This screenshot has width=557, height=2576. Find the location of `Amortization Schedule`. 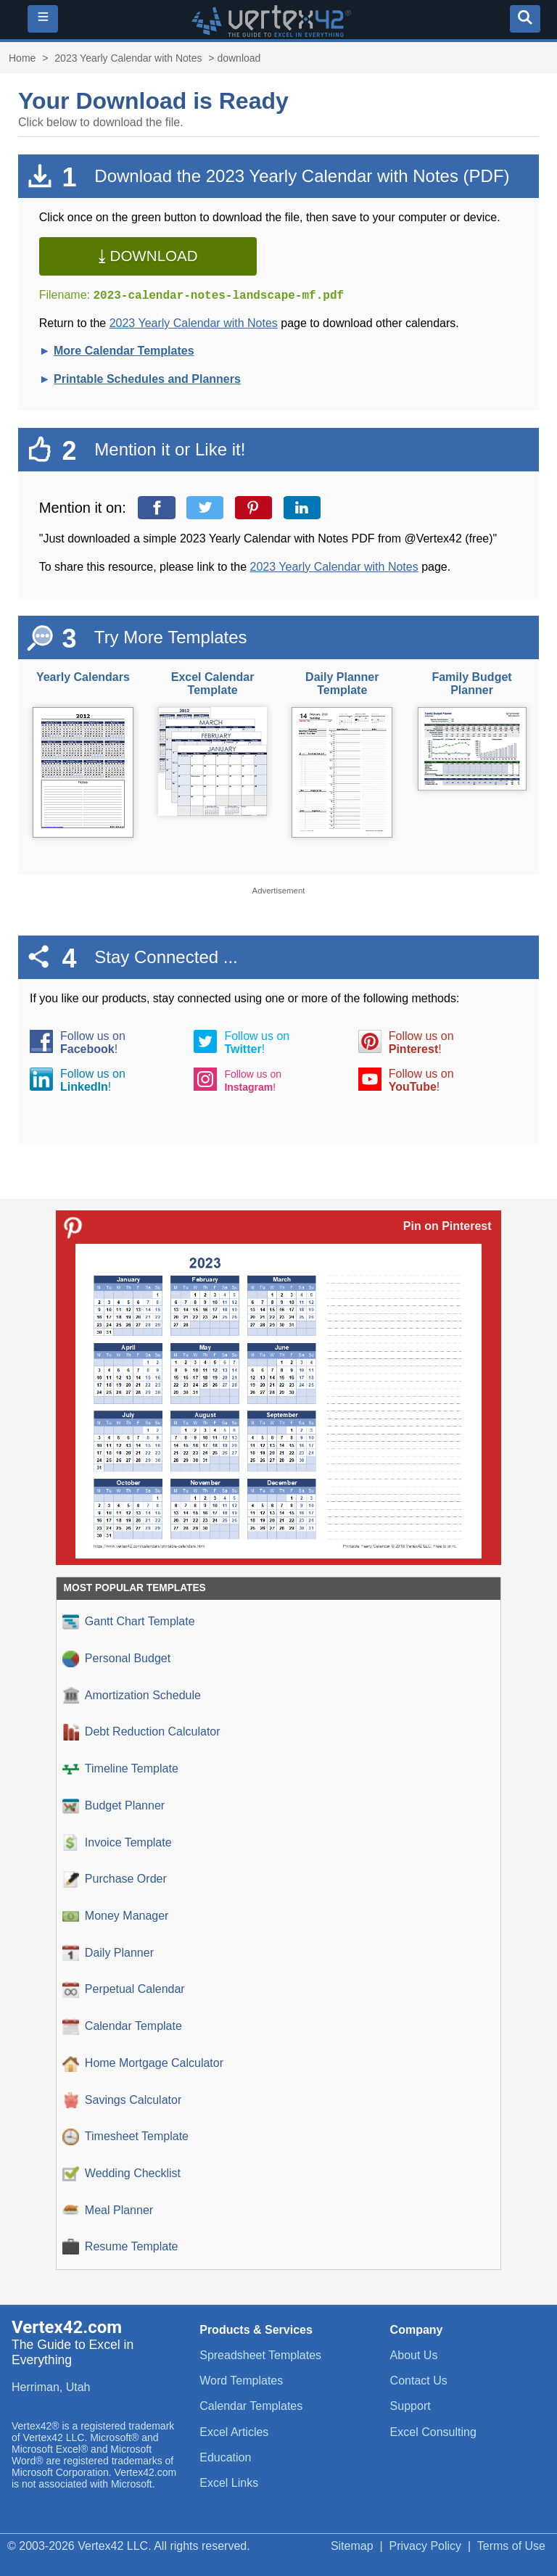

Amortization Schedule is located at coordinates (131, 1695).